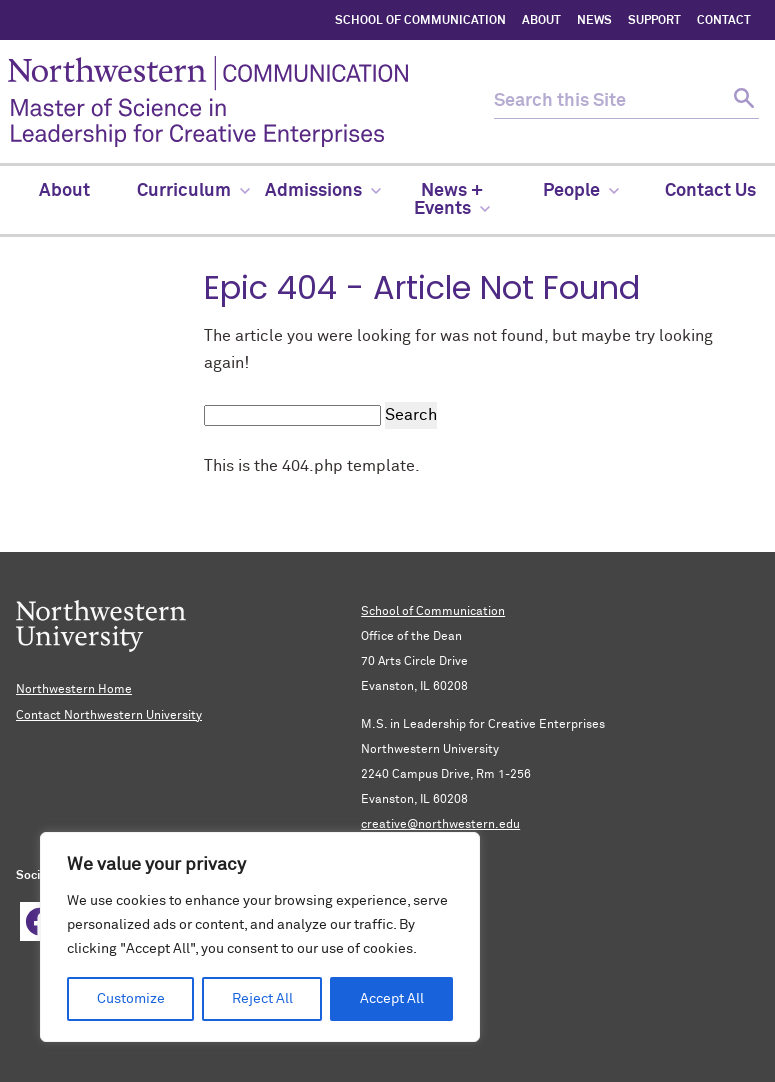 The width and height of the screenshot is (775, 1082). Describe the element at coordinates (594, 21) in the screenshot. I see `NEWS` at that location.